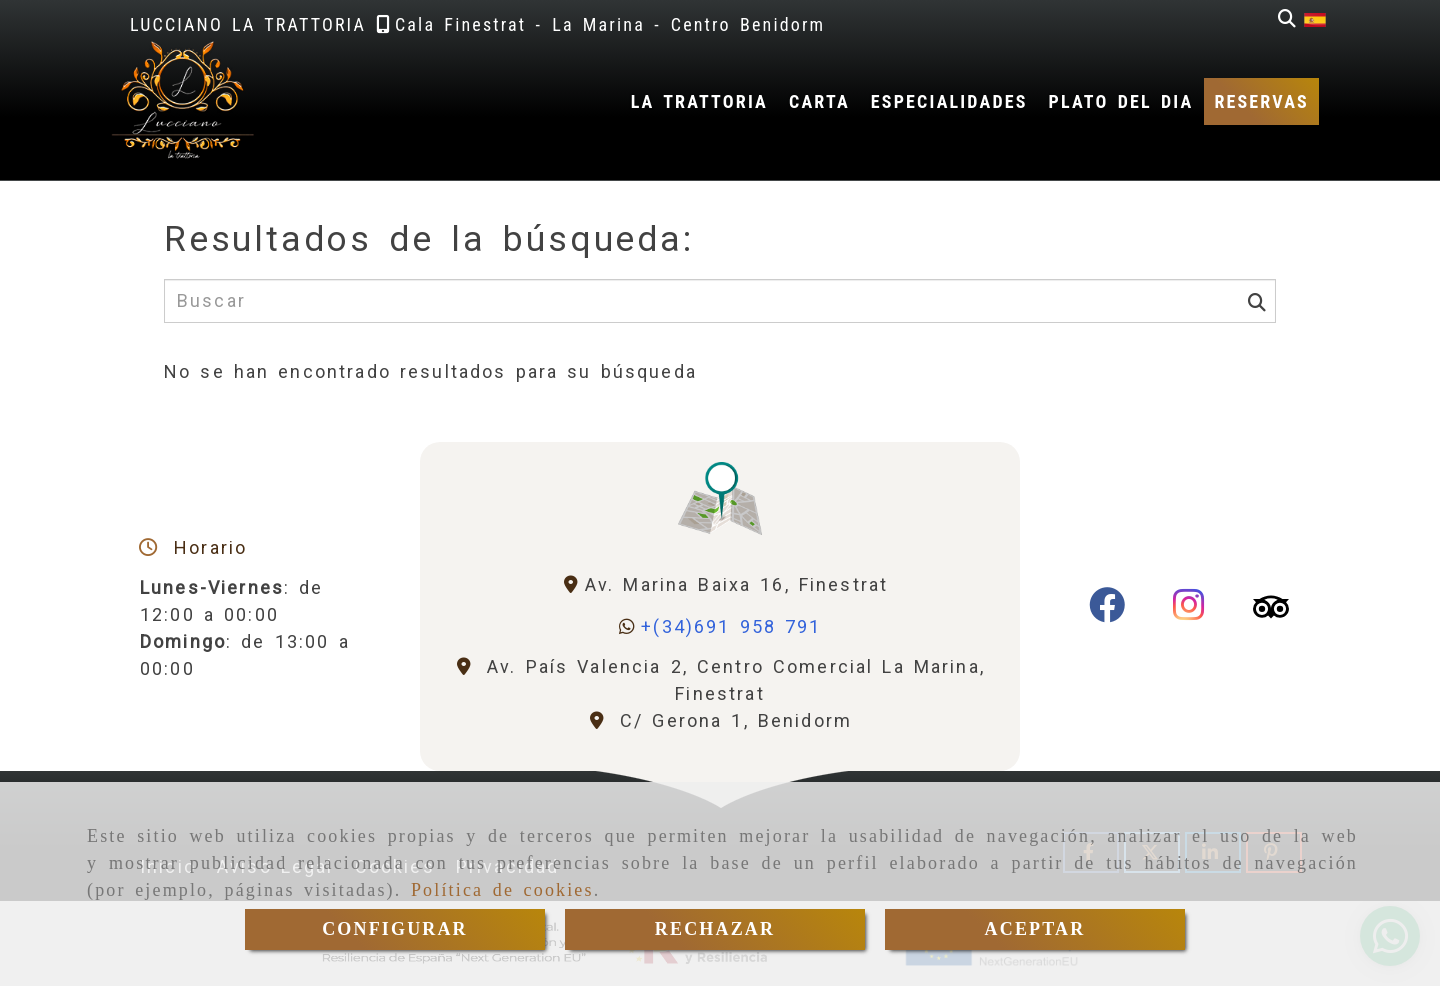 This screenshot has height=986, width=1440. What do you see at coordinates (1287, 18) in the screenshot?
I see `[Buscar]` at bounding box center [1287, 18].